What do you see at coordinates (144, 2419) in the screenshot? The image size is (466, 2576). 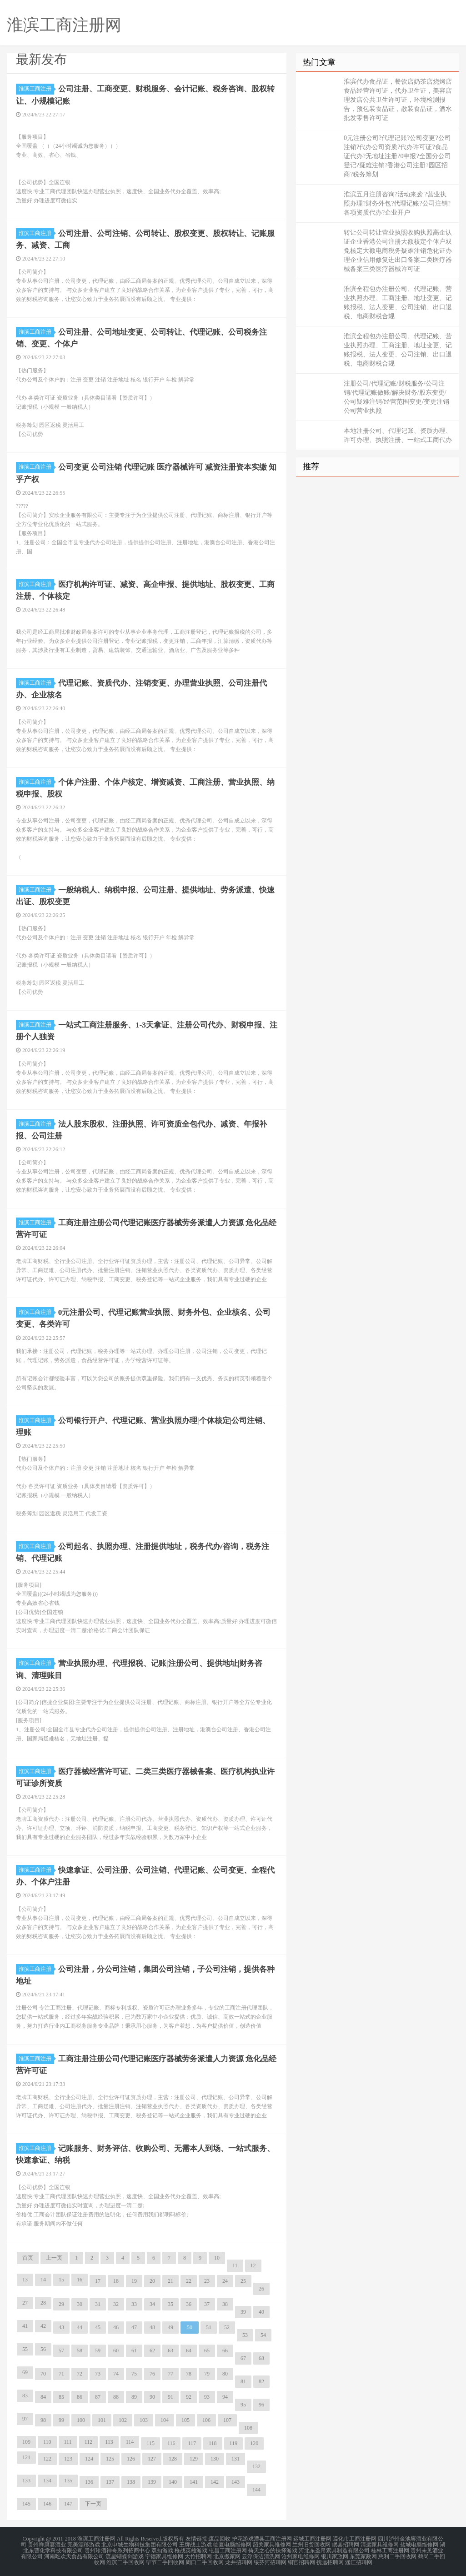 I see `103` at bounding box center [144, 2419].